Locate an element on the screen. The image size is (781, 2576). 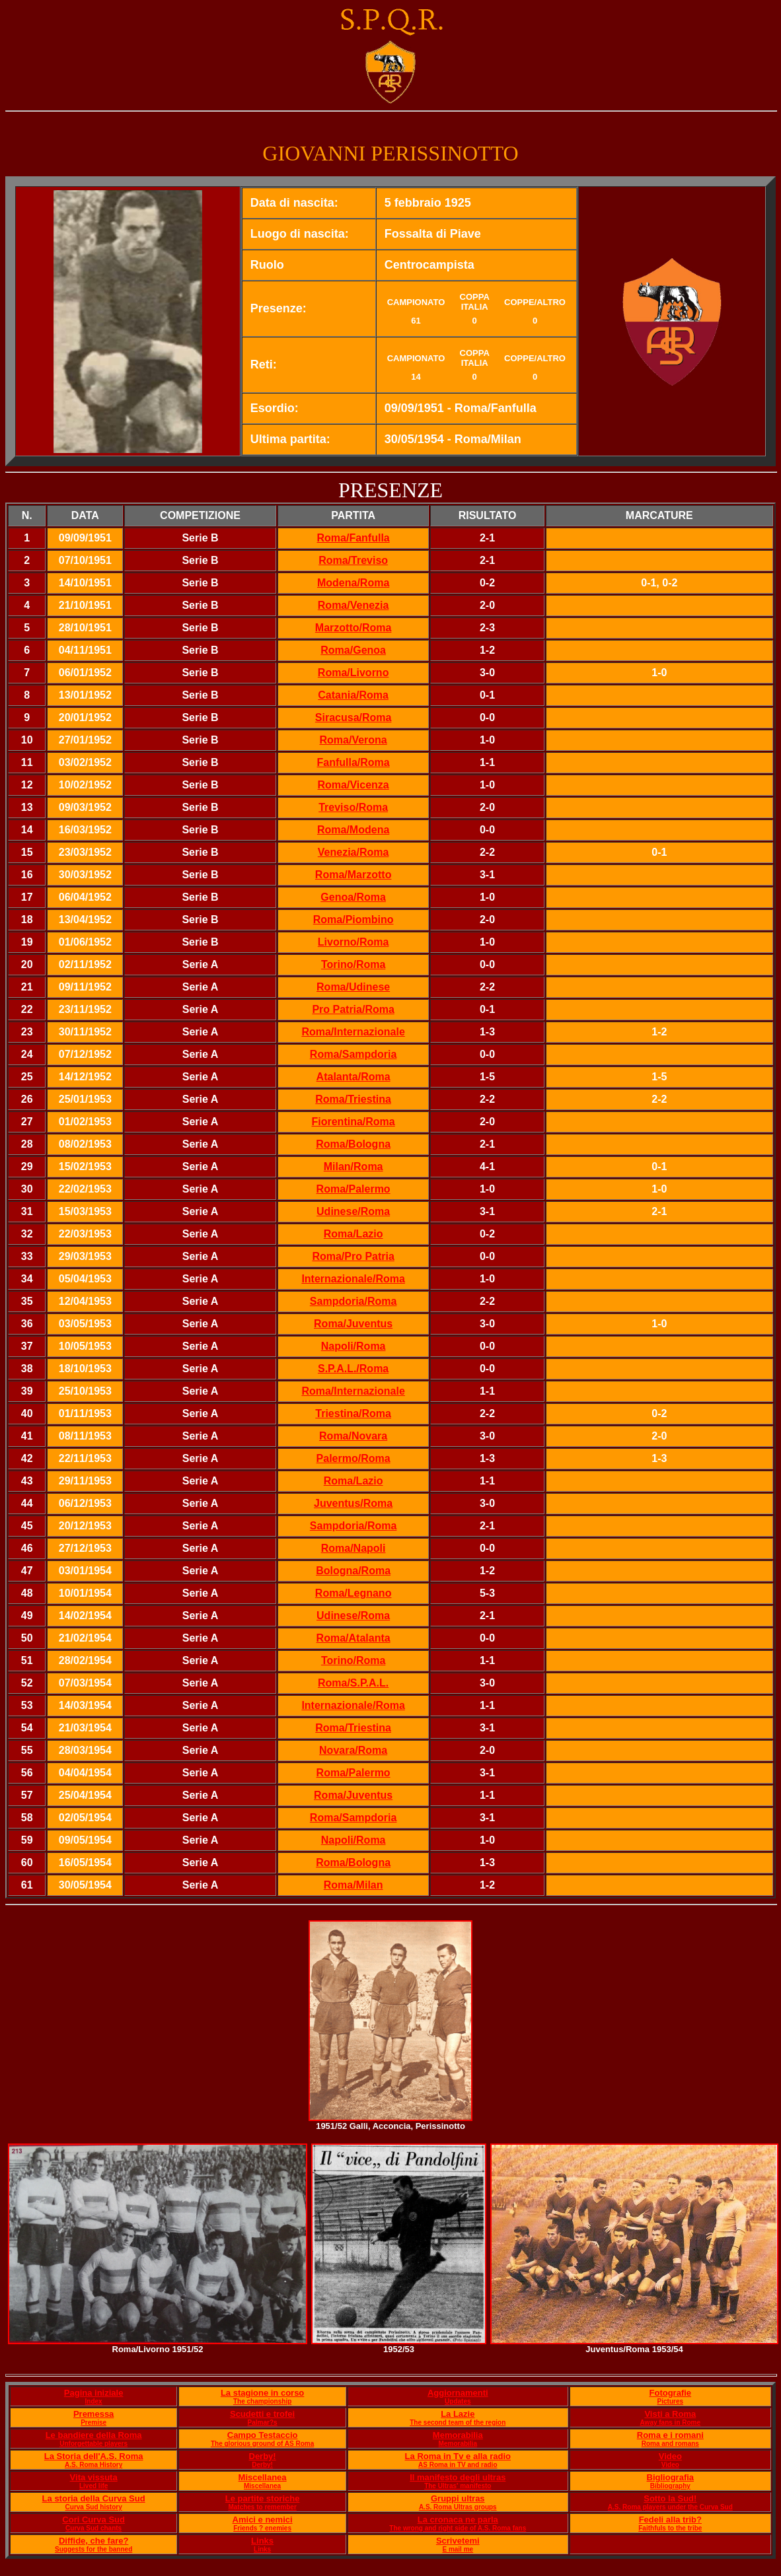
Curva Sud history is located at coordinates (93, 2507).